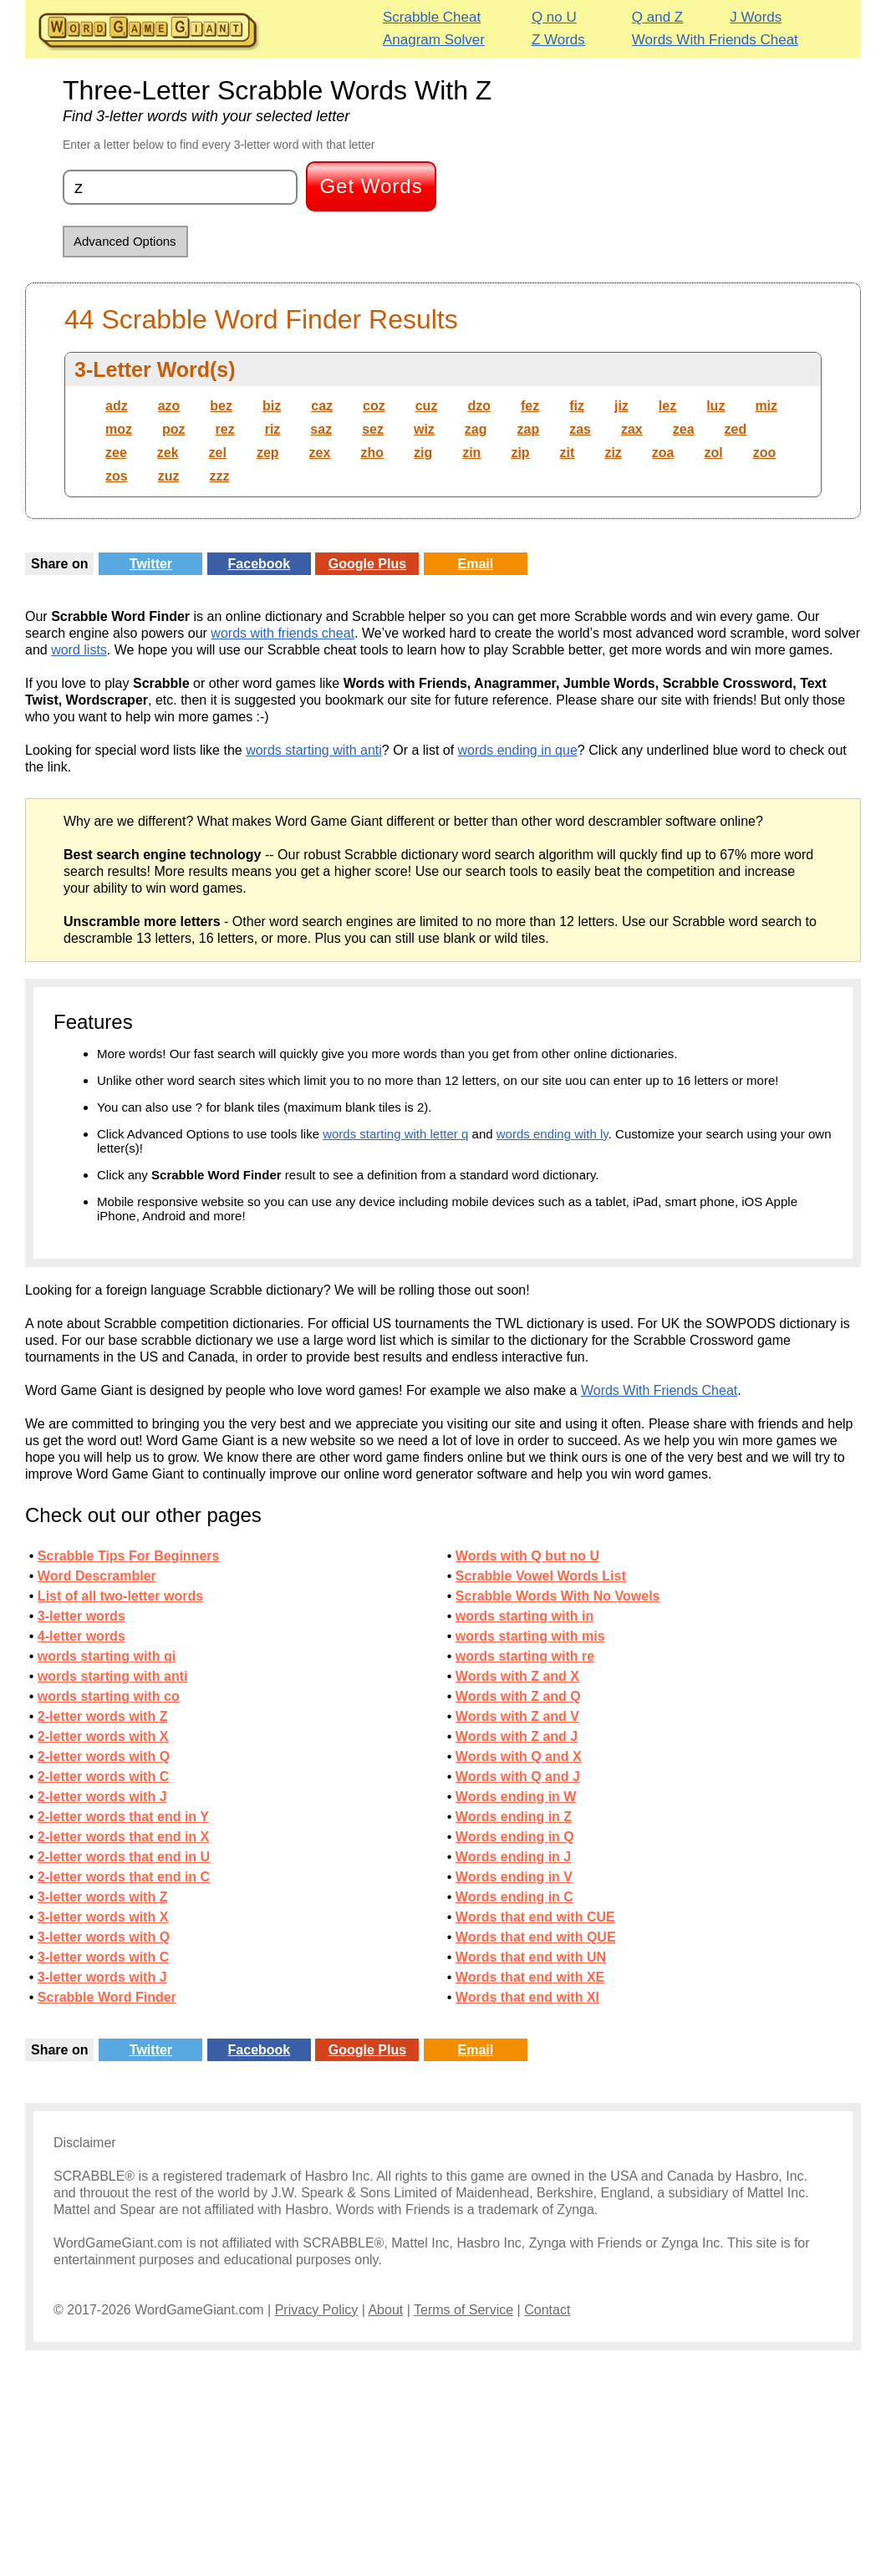  What do you see at coordinates (515, 1837) in the screenshot?
I see `Words ending in Q` at bounding box center [515, 1837].